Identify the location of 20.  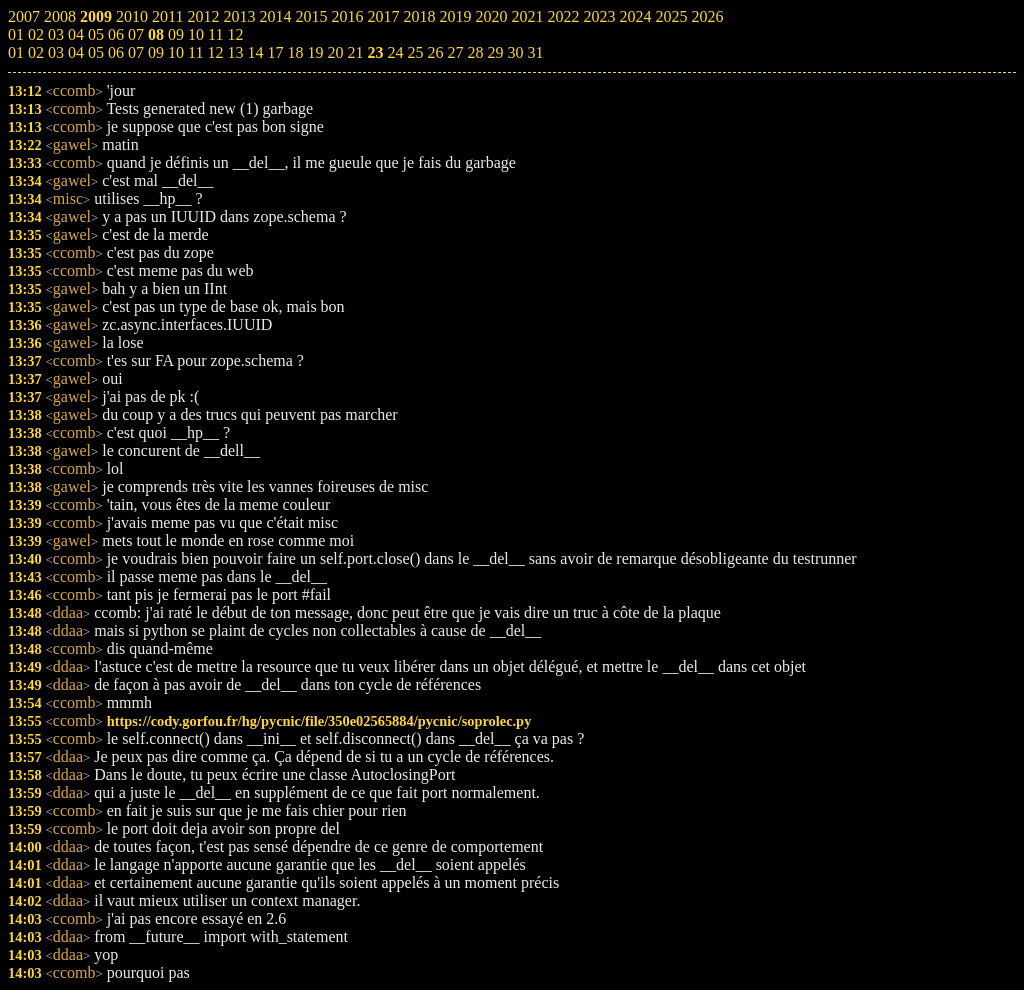
(335, 52).